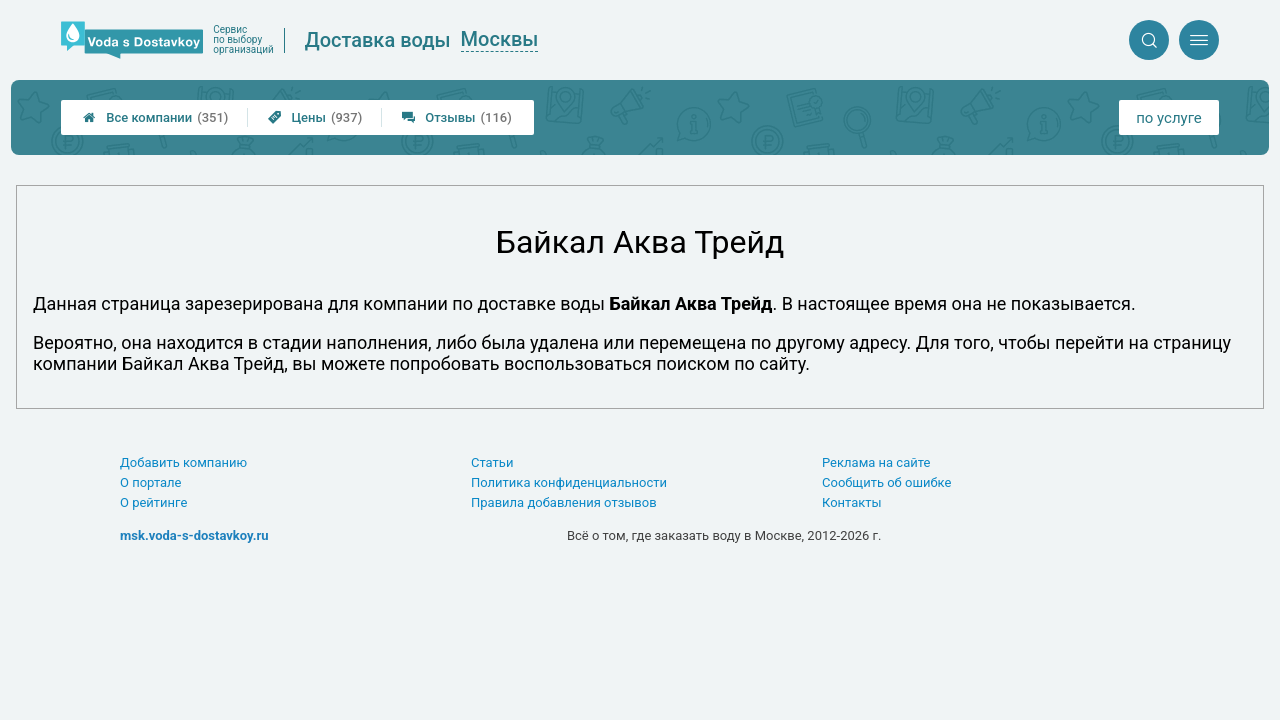 This screenshot has width=1280, height=720. Describe the element at coordinates (1169, 118) in the screenshot. I see `по услуге` at that location.